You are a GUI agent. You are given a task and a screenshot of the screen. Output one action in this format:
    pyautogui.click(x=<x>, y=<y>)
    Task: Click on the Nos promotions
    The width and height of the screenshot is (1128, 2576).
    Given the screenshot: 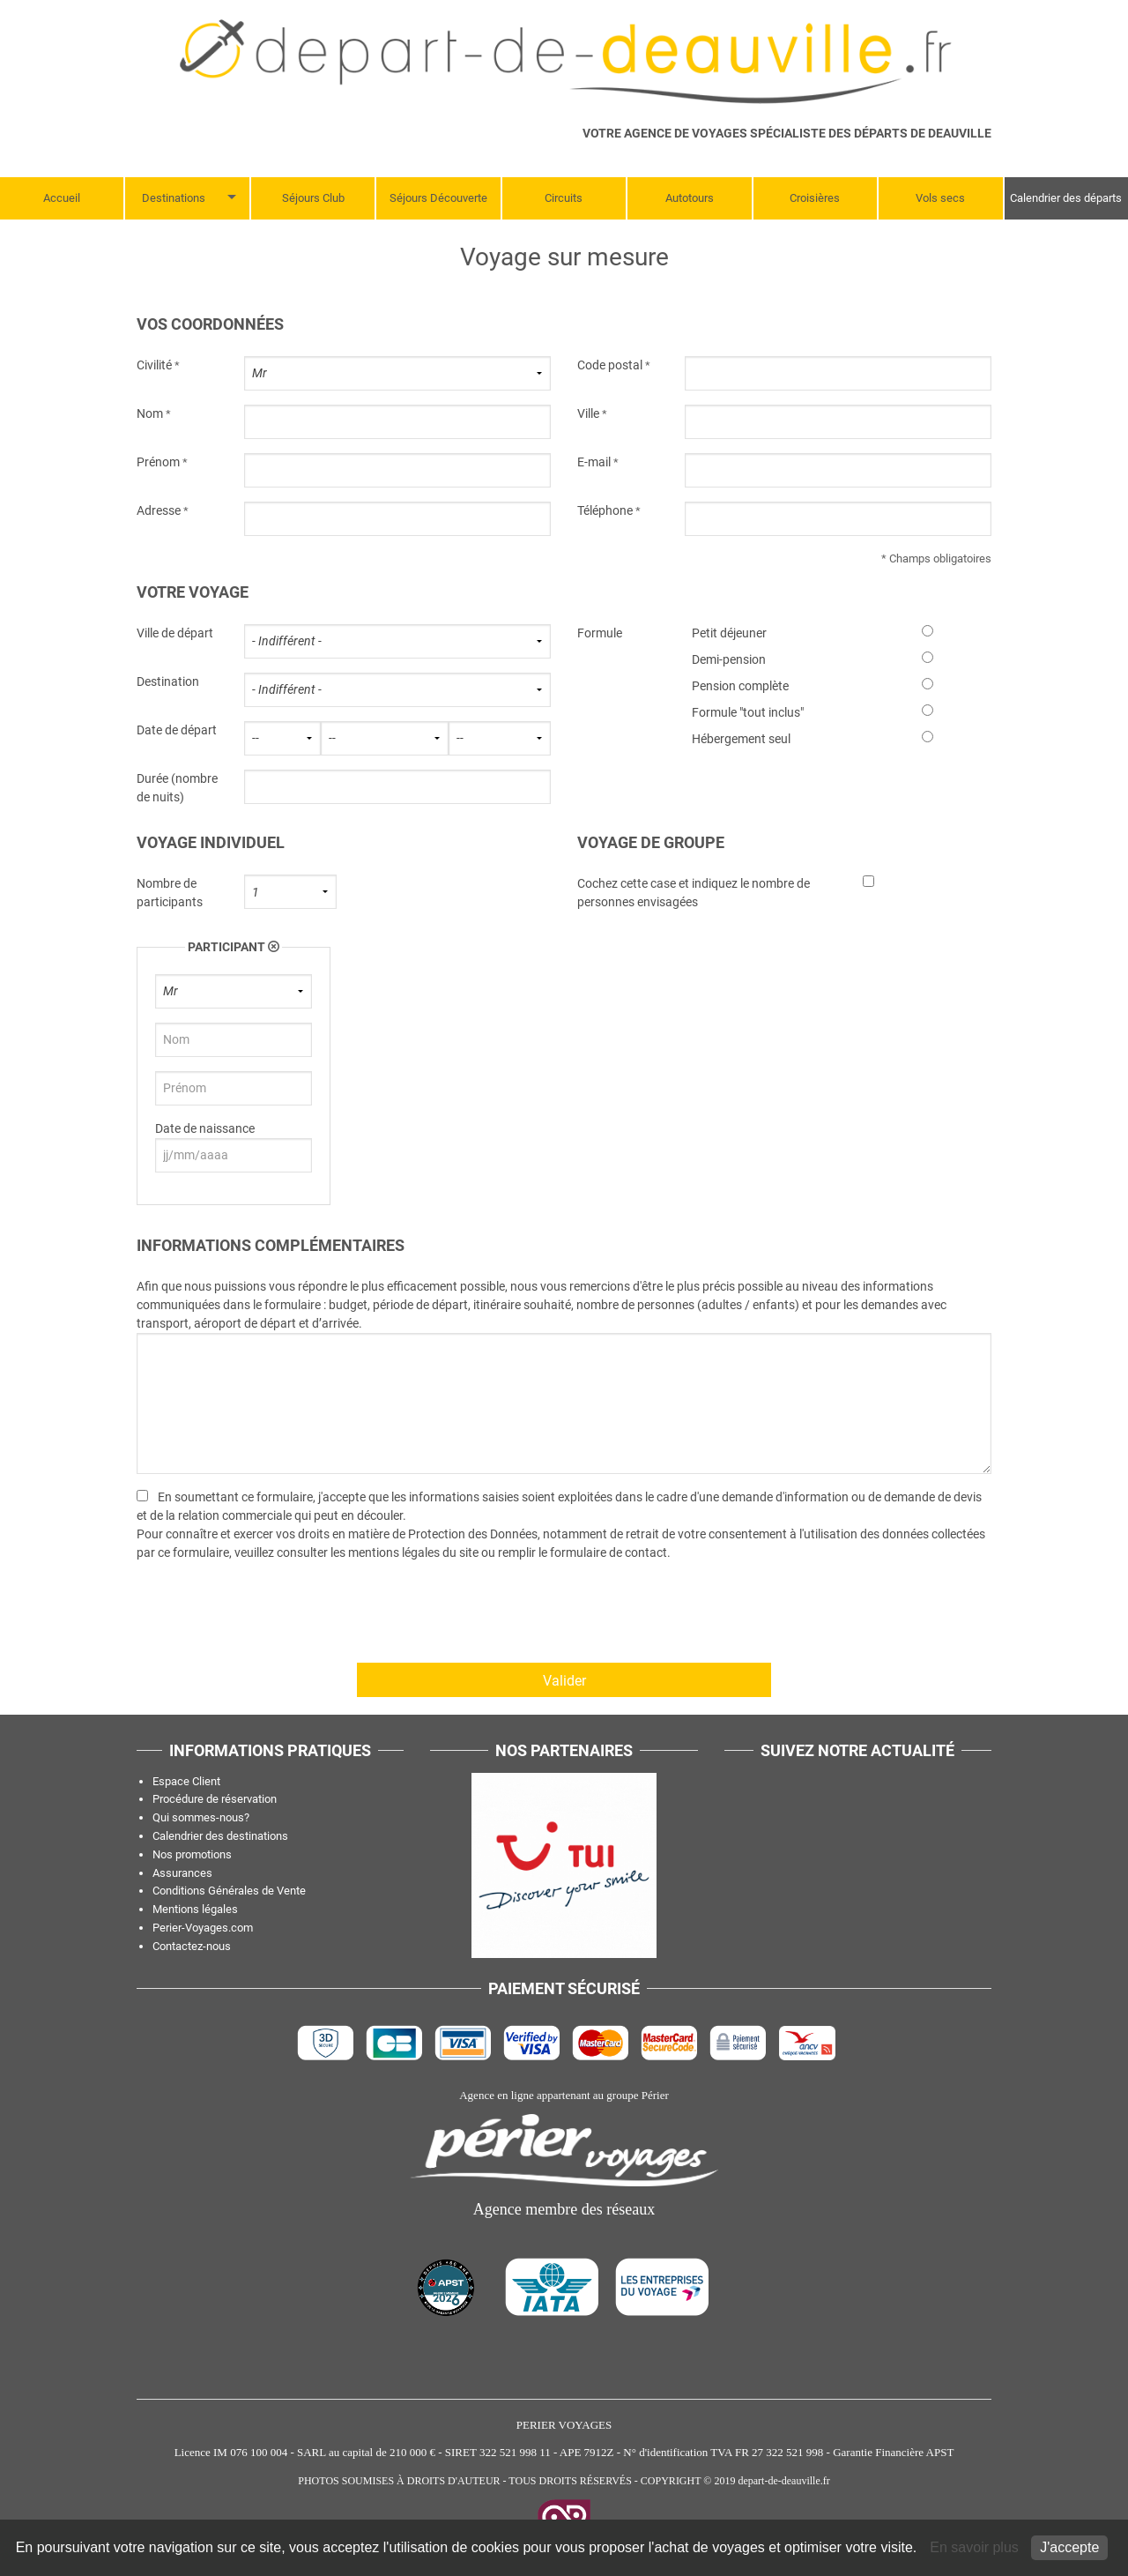 What is the action you would take?
    pyautogui.click(x=192, y=1854)
    